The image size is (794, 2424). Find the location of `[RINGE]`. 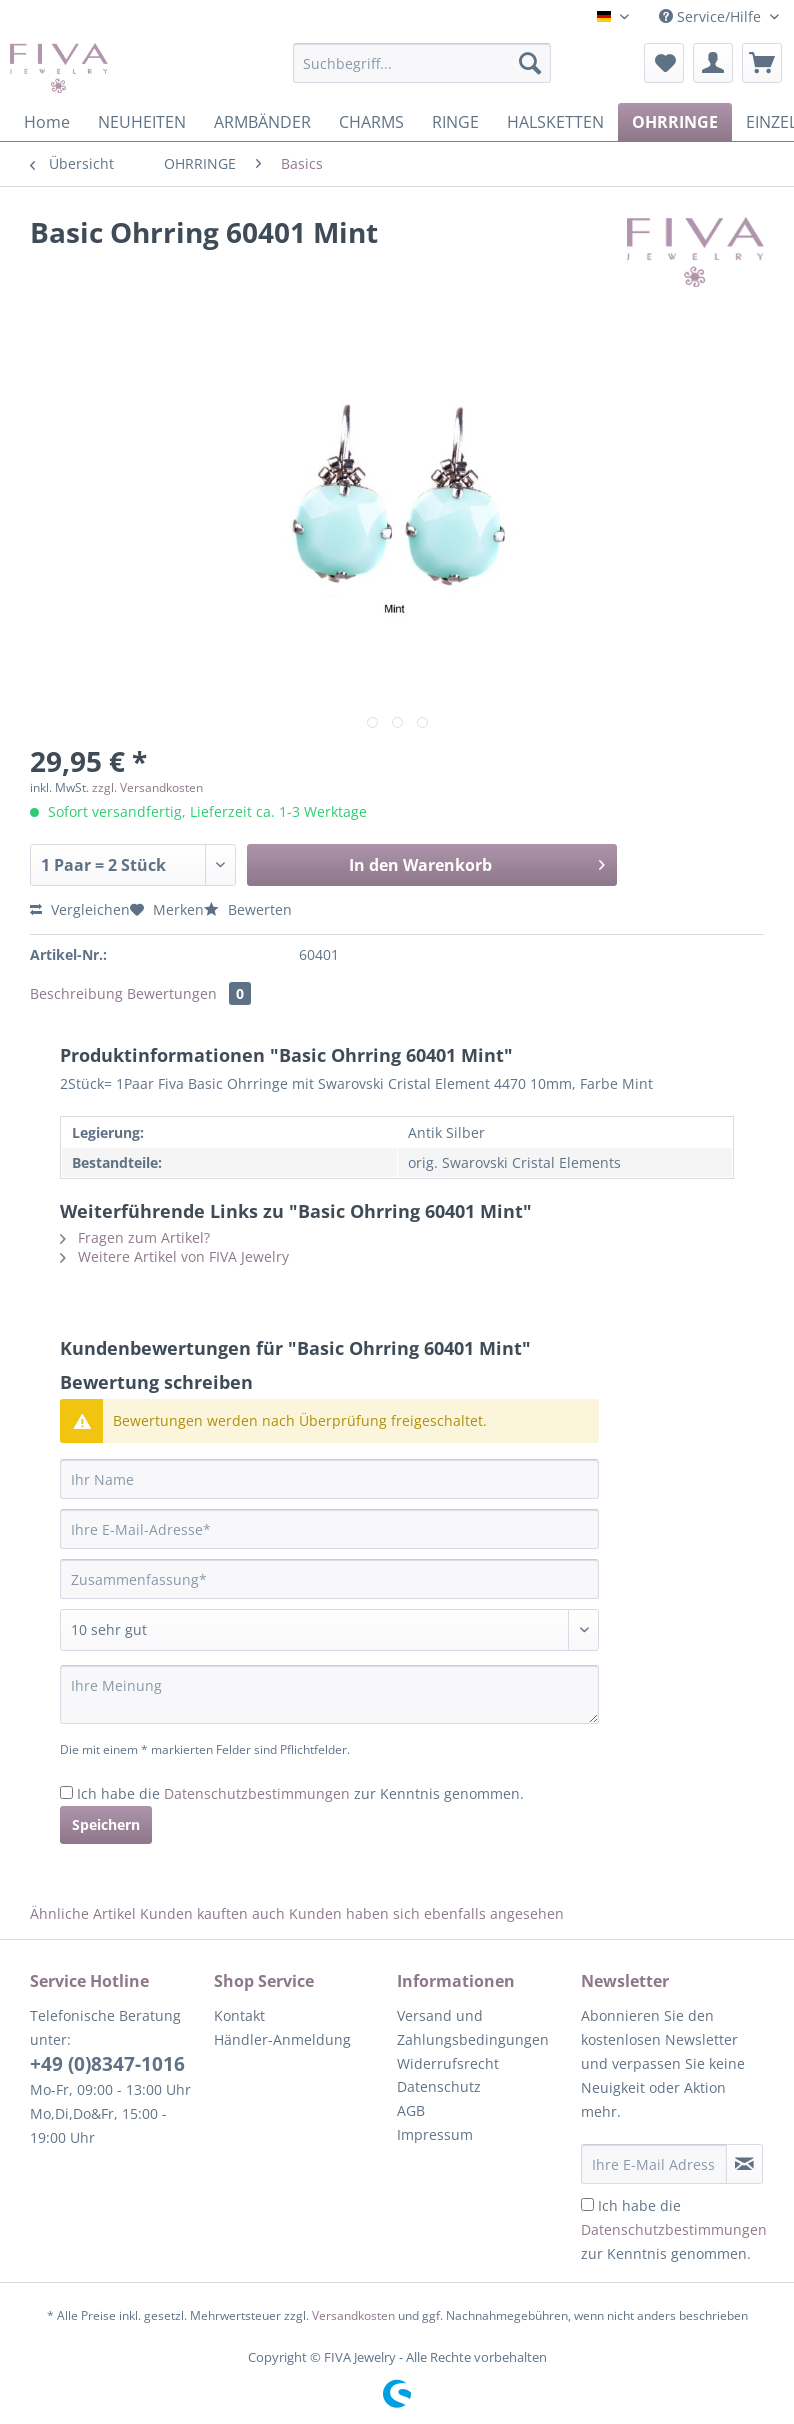

[RINGE] is located at coordinates (455, 122).